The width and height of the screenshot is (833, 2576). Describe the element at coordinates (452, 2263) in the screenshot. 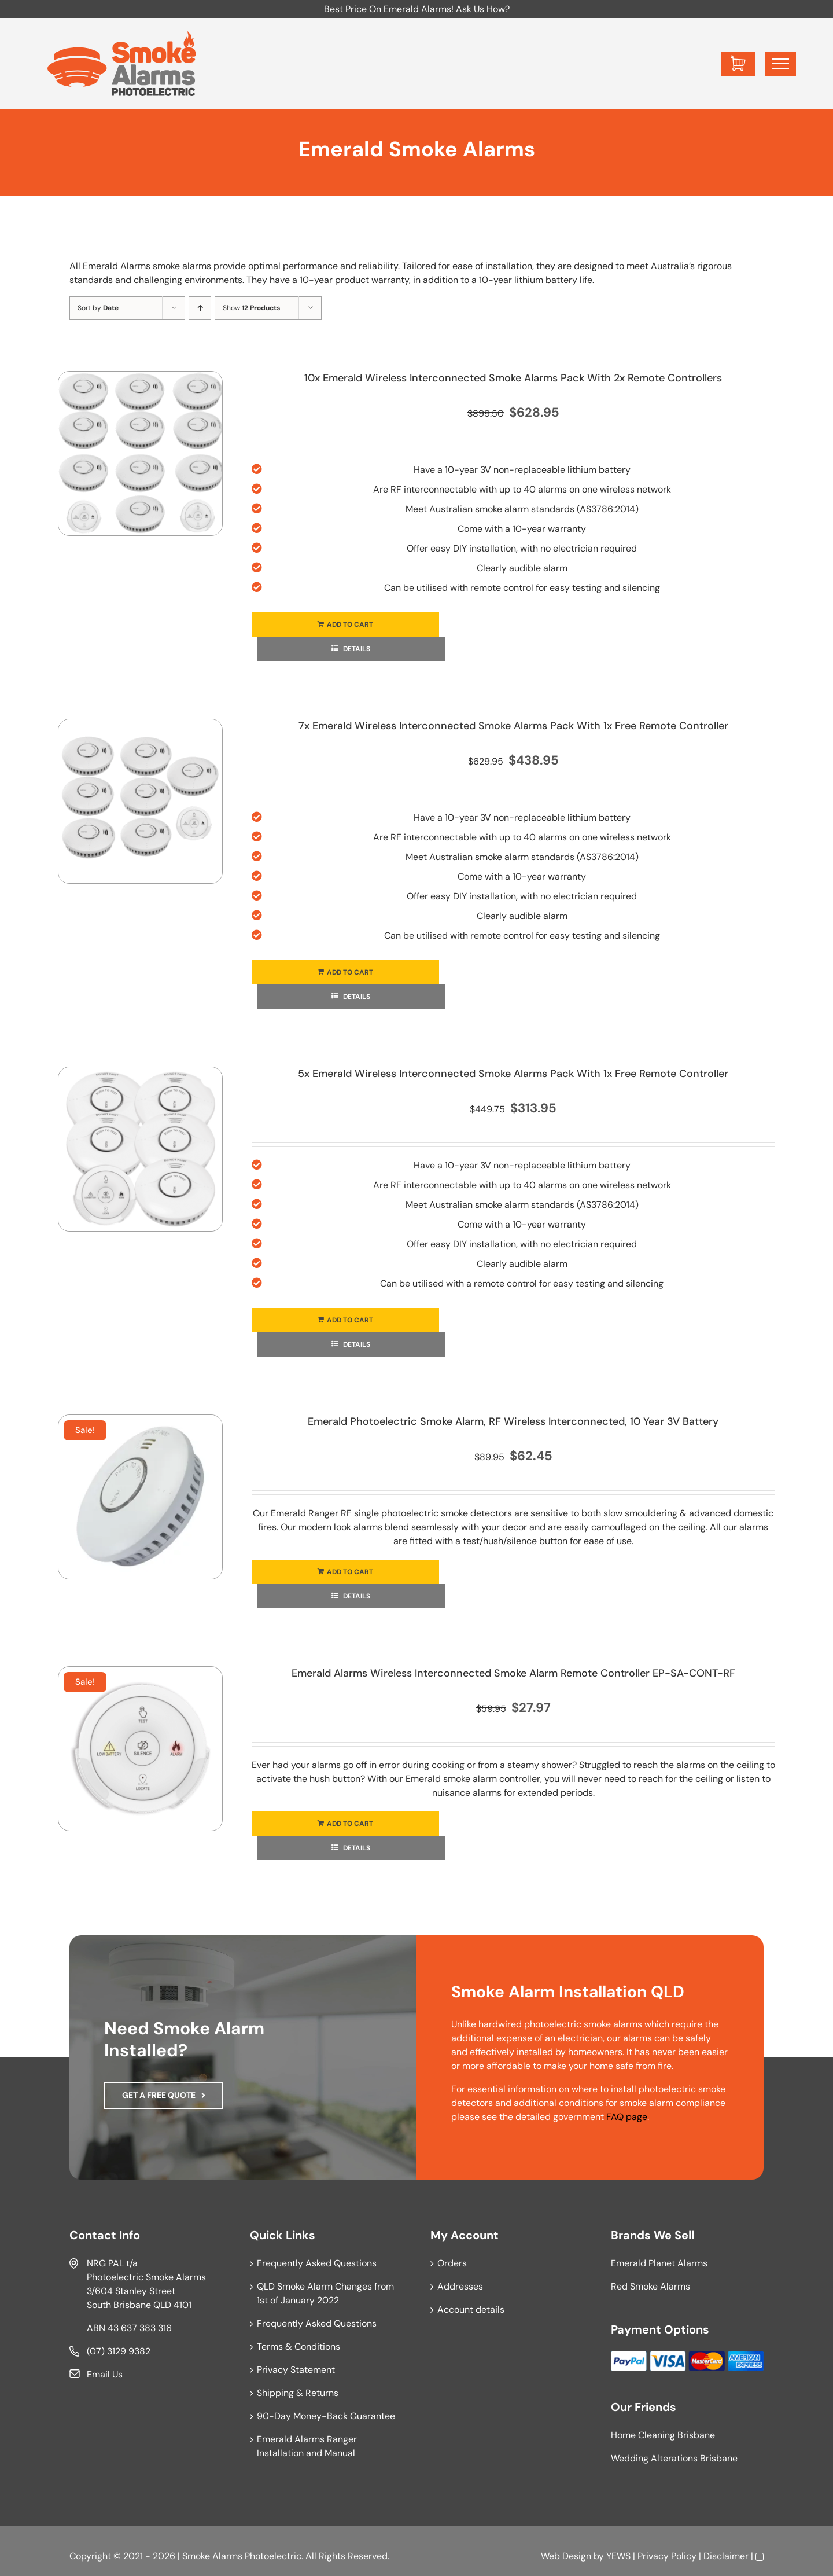

I see `Orders` at that location.